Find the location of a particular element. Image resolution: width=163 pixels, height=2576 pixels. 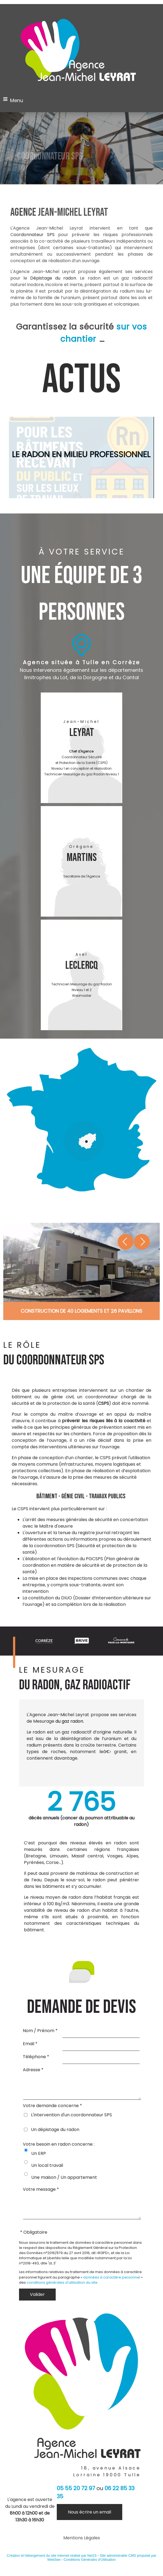

Votre message * is located at coordinates (41, 2193).